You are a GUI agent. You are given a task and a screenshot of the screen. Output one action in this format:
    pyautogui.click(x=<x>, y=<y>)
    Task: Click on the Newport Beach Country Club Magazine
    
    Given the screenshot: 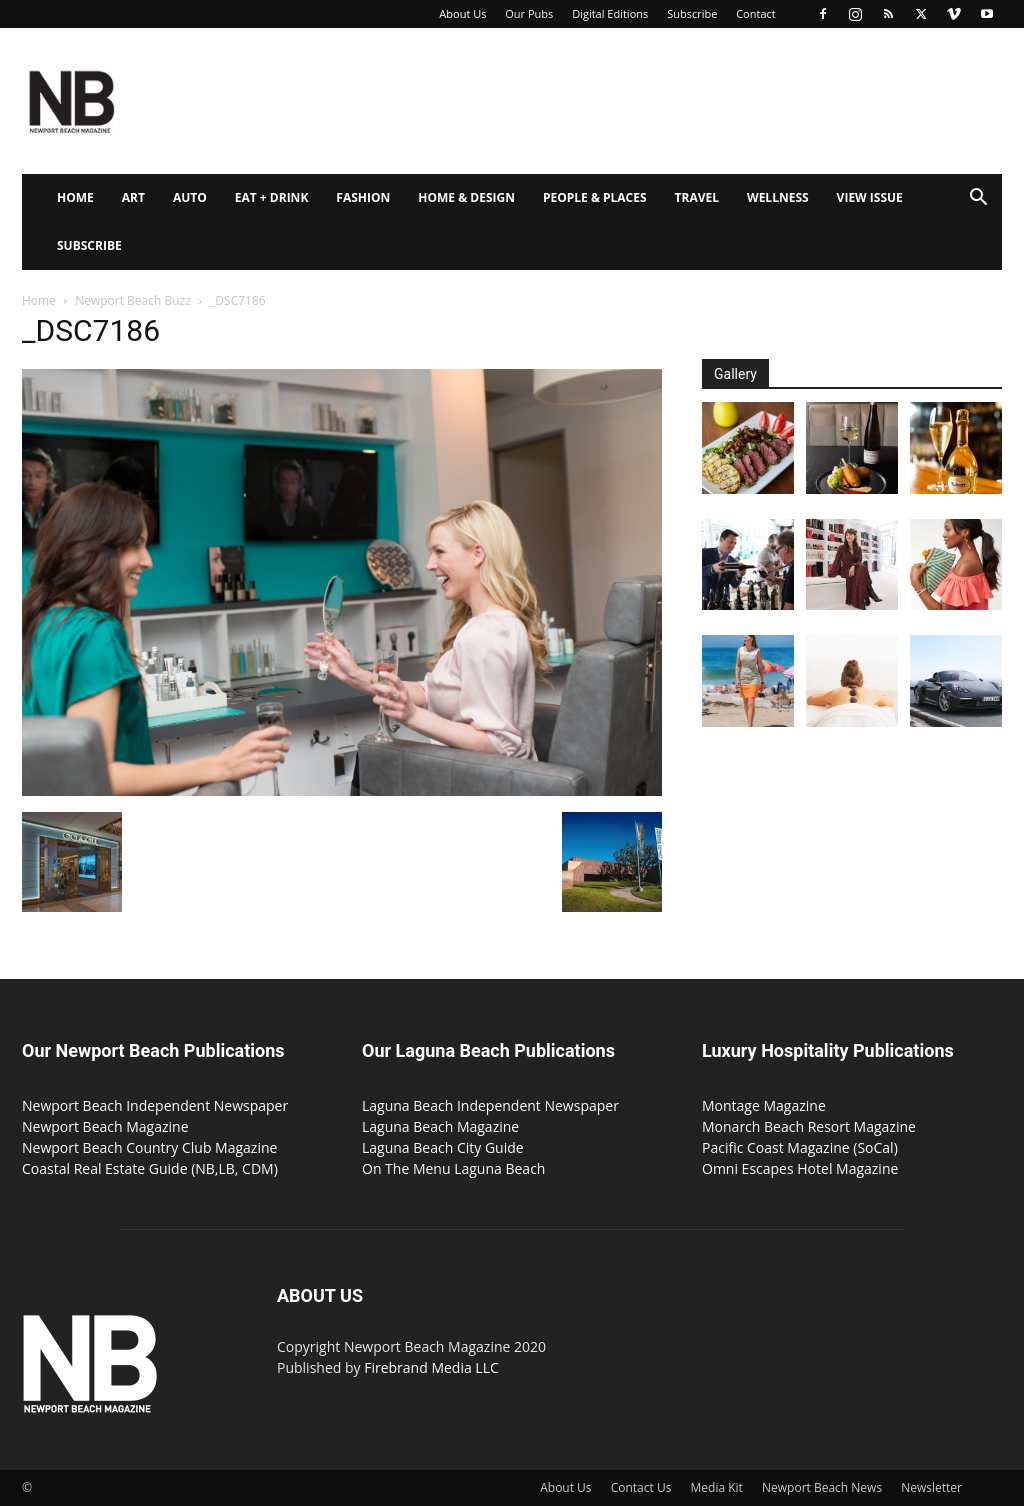 What is the action you would take?
    pyautogui.click(x=149, y=1147)
    